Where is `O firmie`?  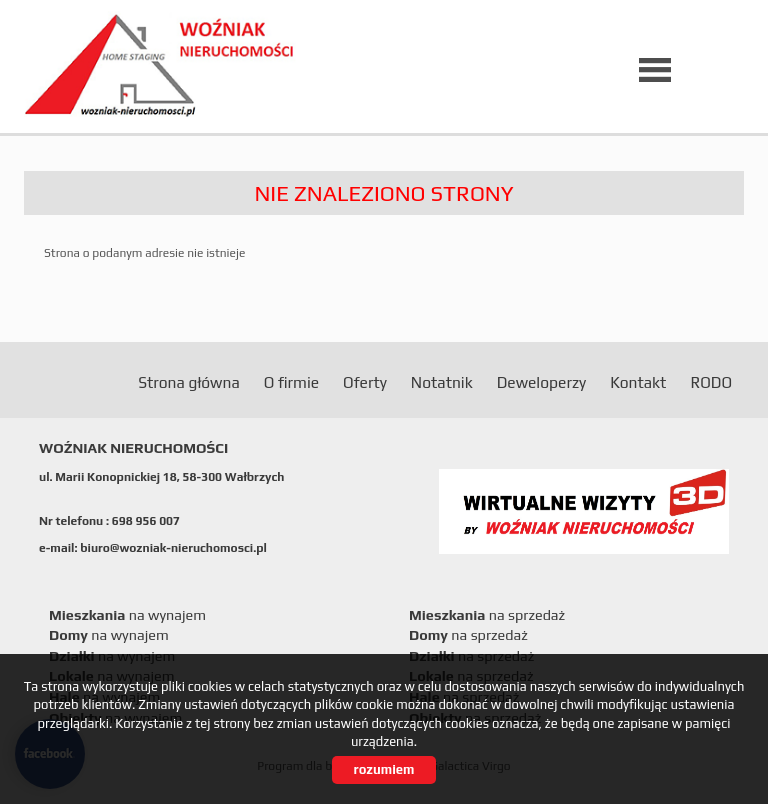
O firmie is located at coordinates (291, 382).